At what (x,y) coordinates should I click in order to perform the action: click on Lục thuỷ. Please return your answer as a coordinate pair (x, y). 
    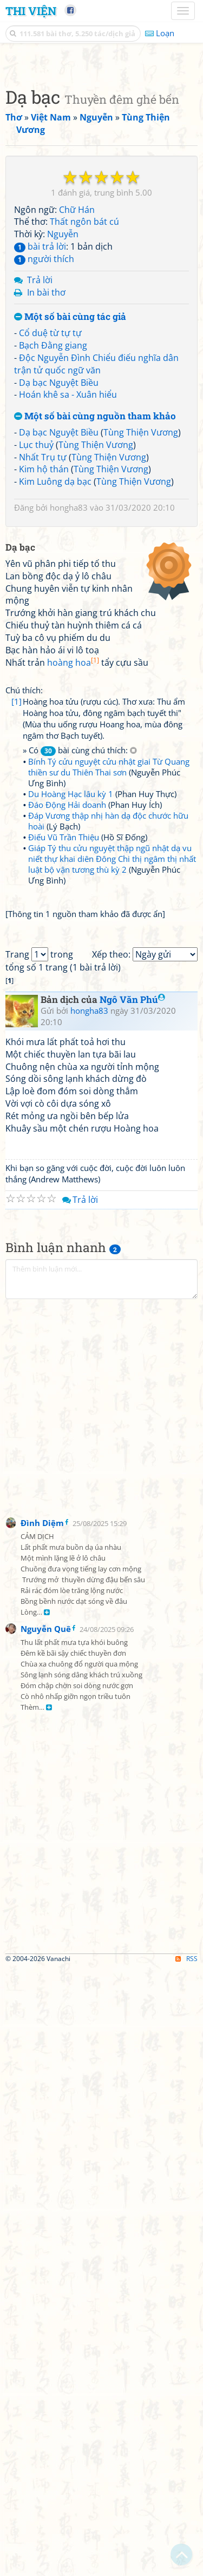
    Looking at the image, I should click on (36, 647).